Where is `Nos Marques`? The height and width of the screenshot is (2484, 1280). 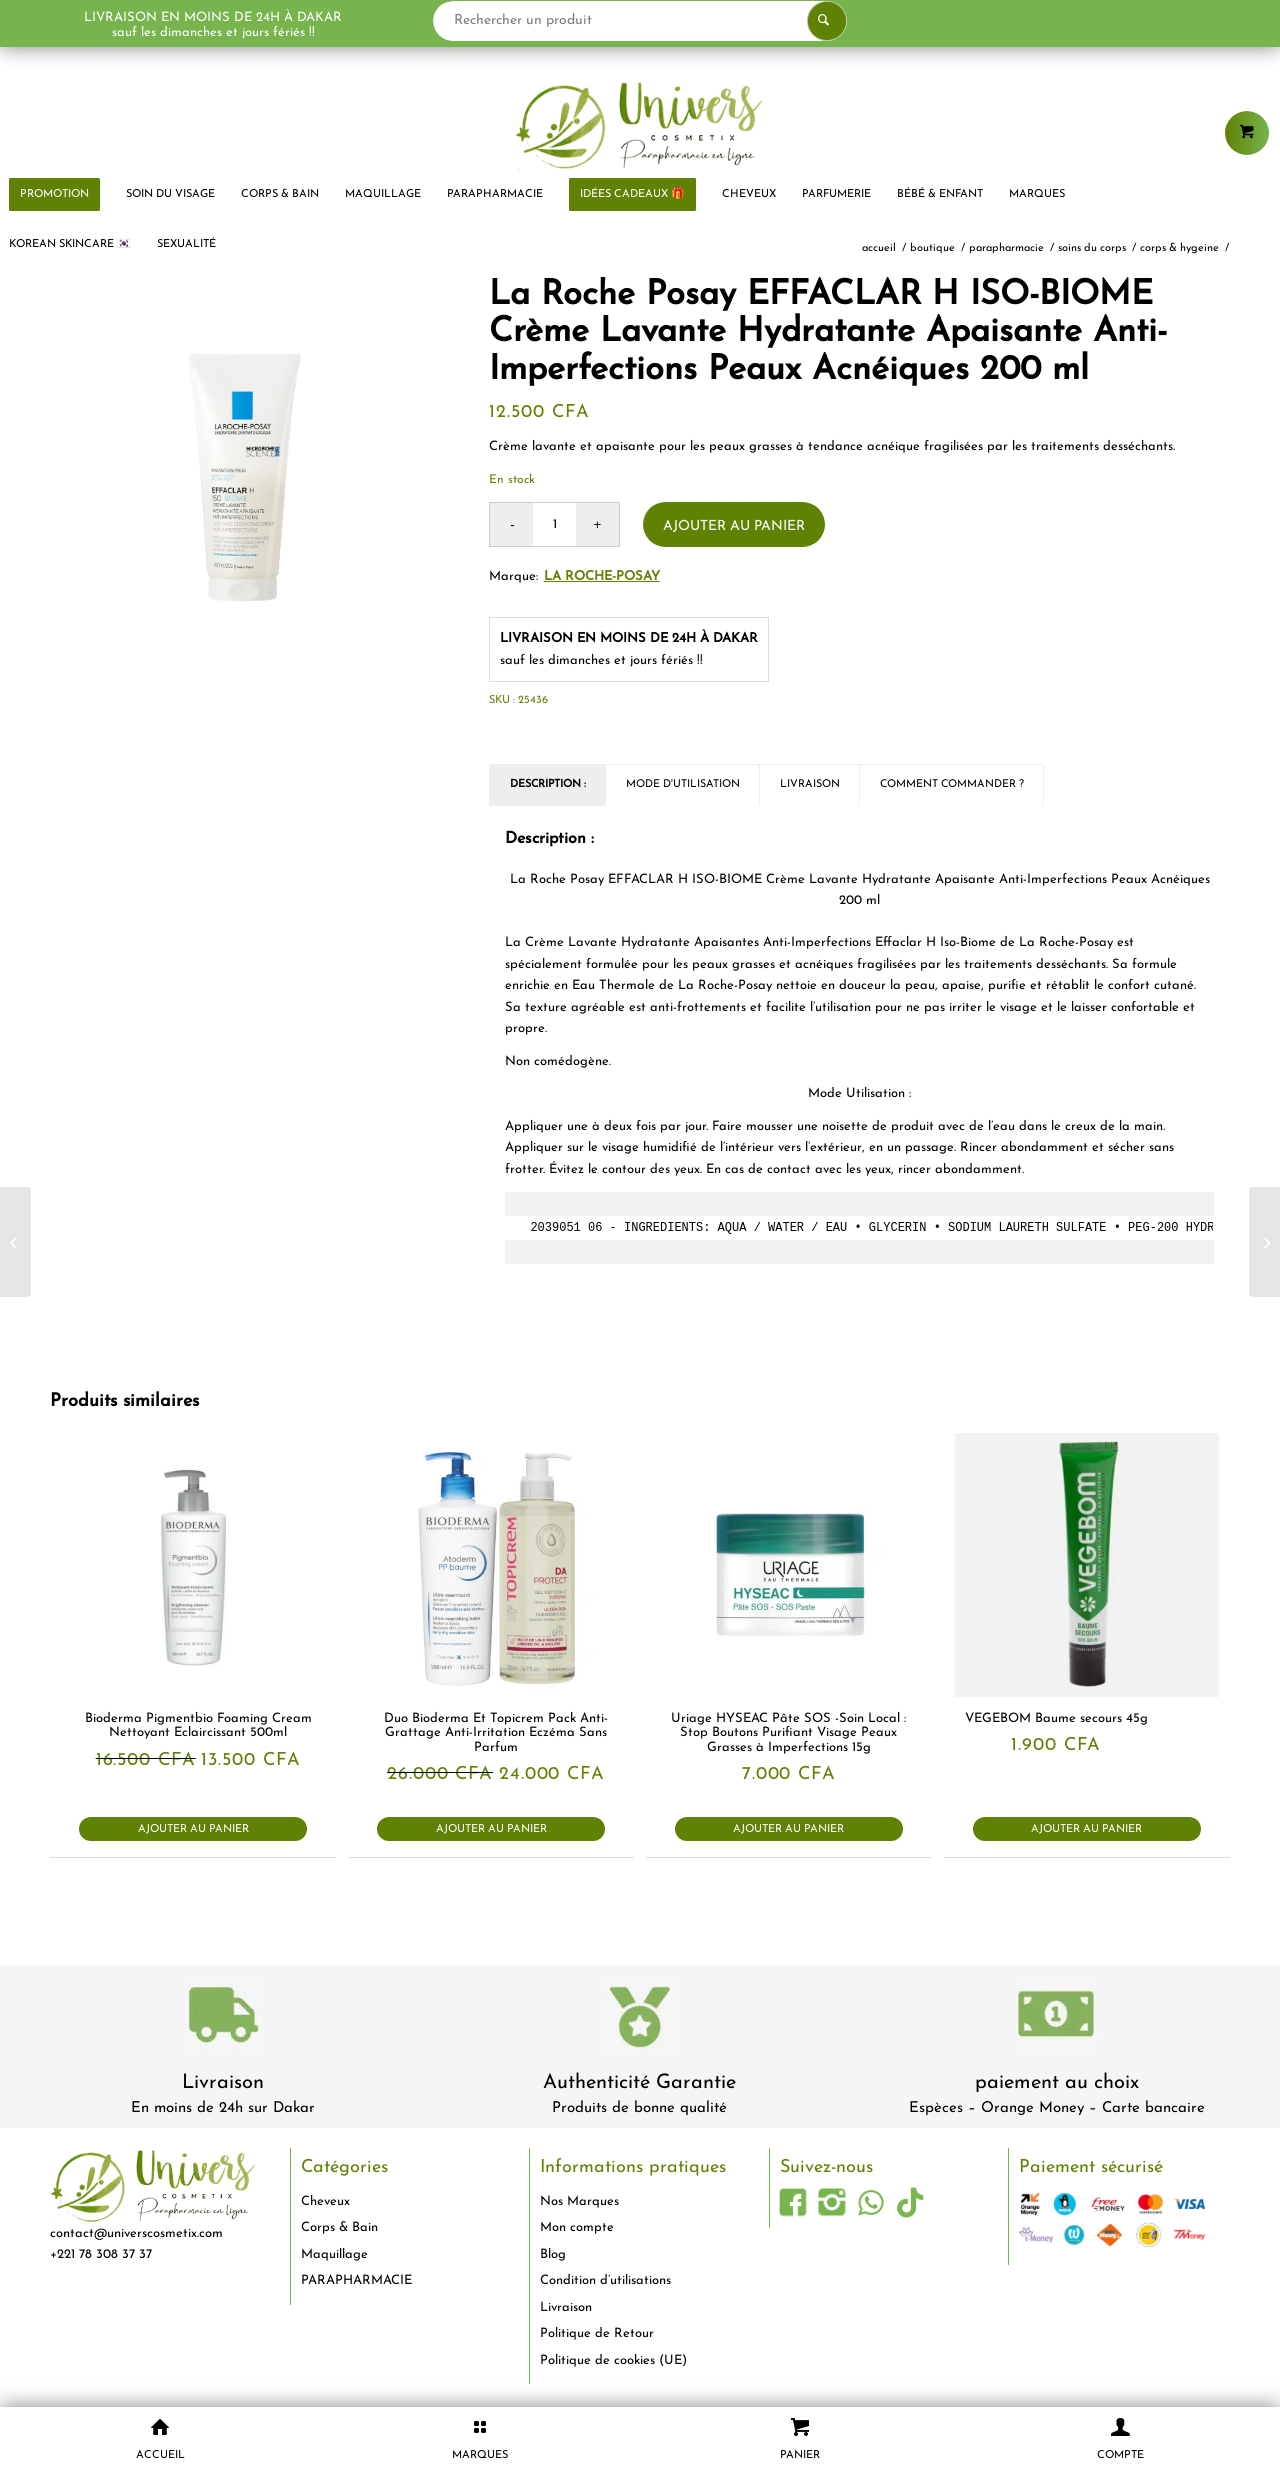 Nos Marques is located at coordinates (579, 2201).